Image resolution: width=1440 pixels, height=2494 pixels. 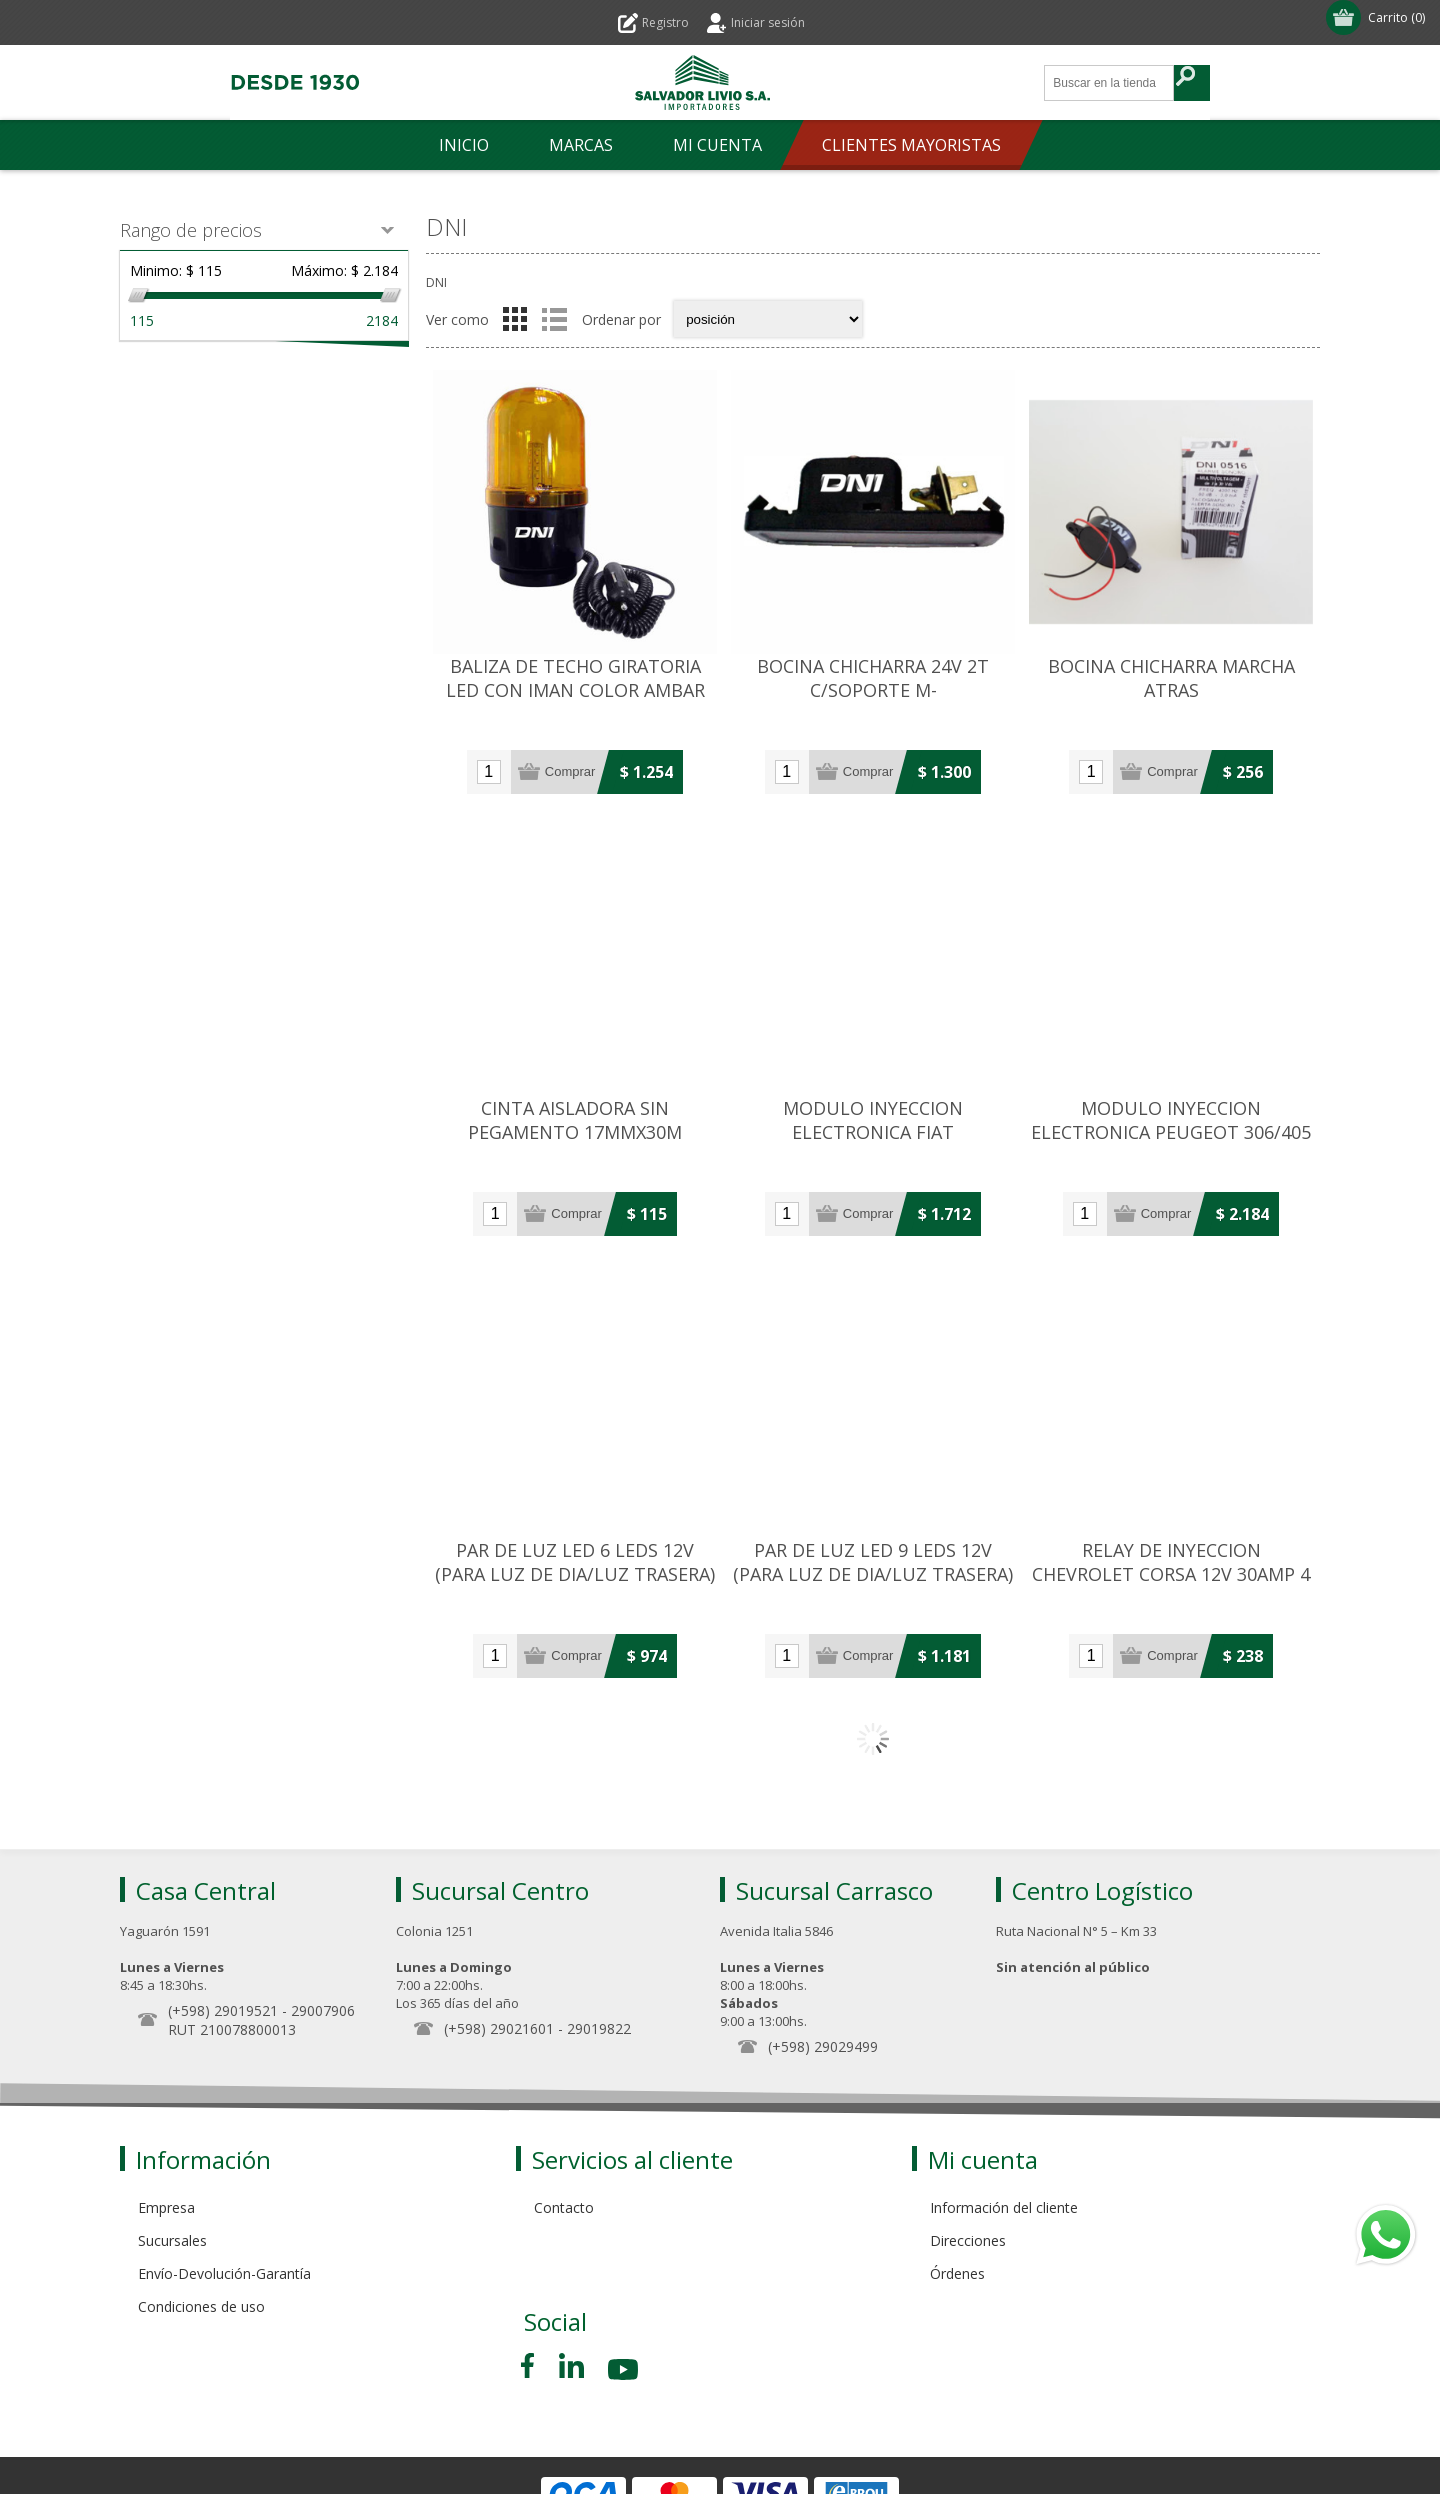 I want to click on Órdenes, so click(x=957, y=2273).